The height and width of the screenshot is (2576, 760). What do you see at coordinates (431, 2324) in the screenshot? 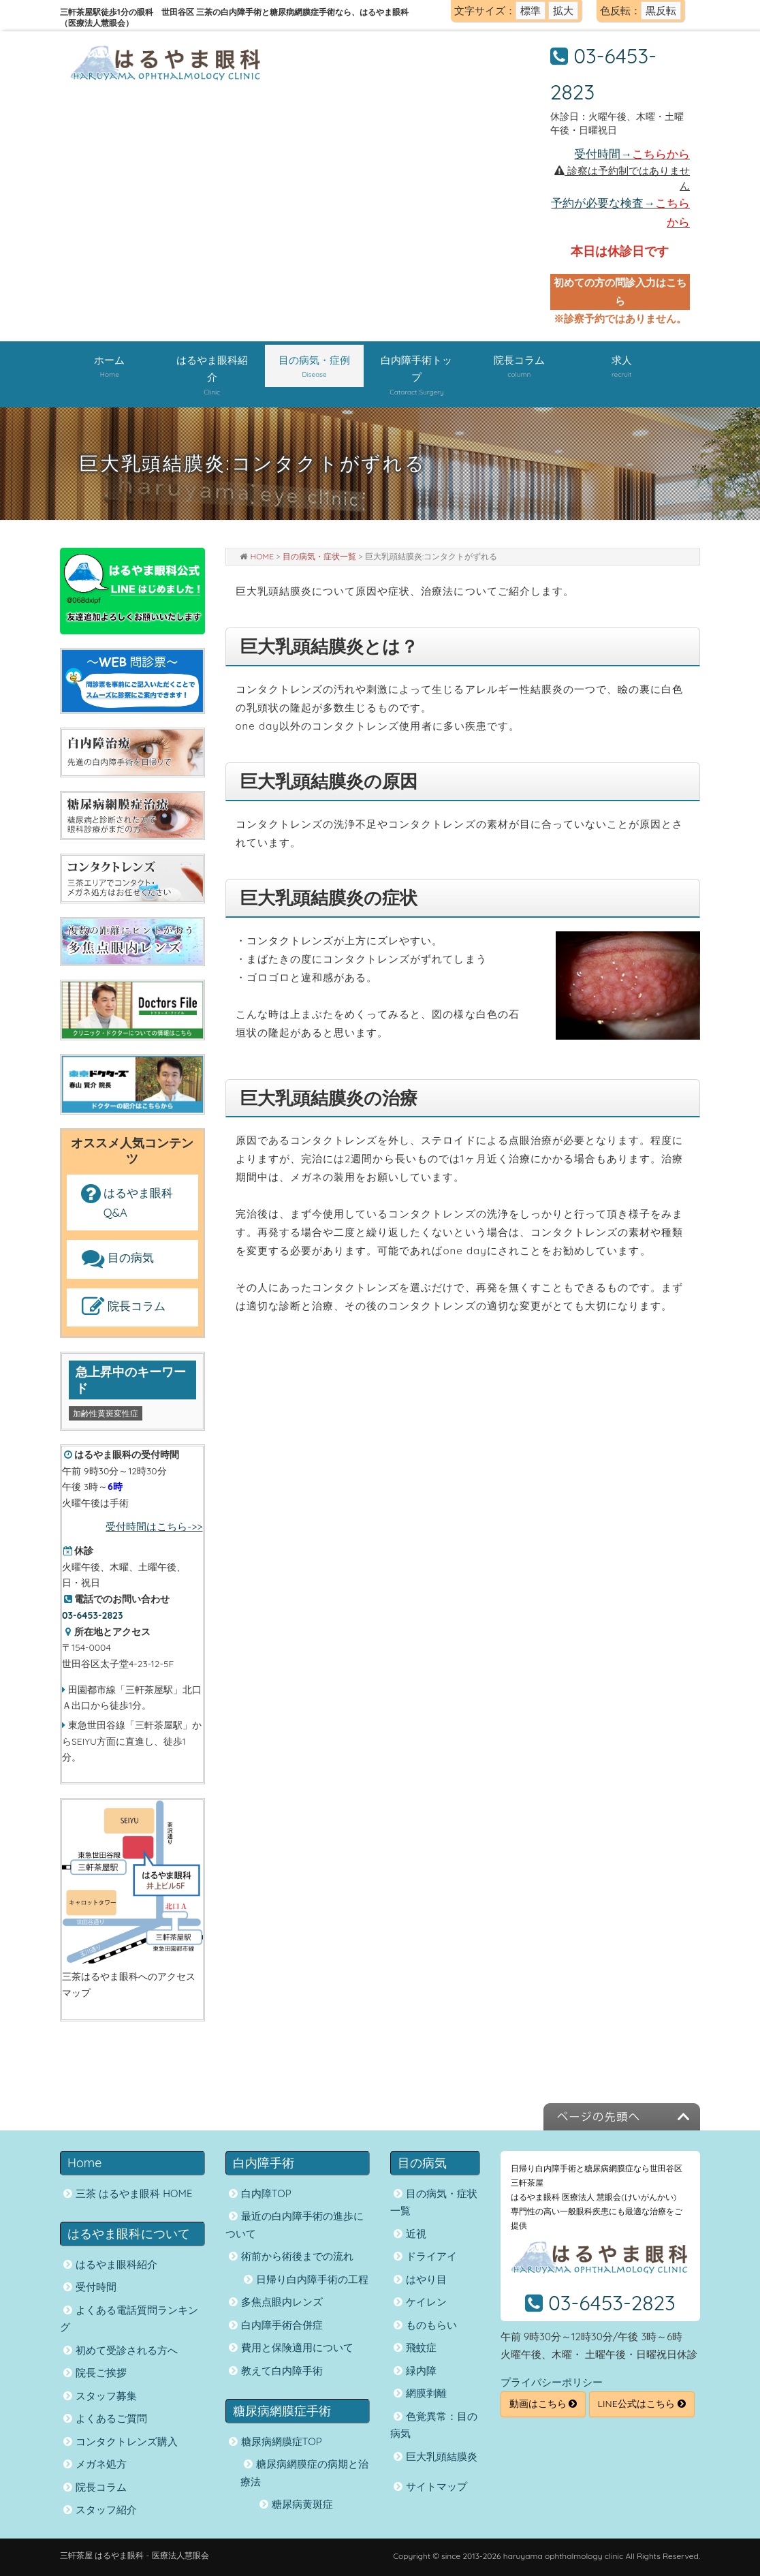
I see `ものもらい` at bounding box center [431, 2324].